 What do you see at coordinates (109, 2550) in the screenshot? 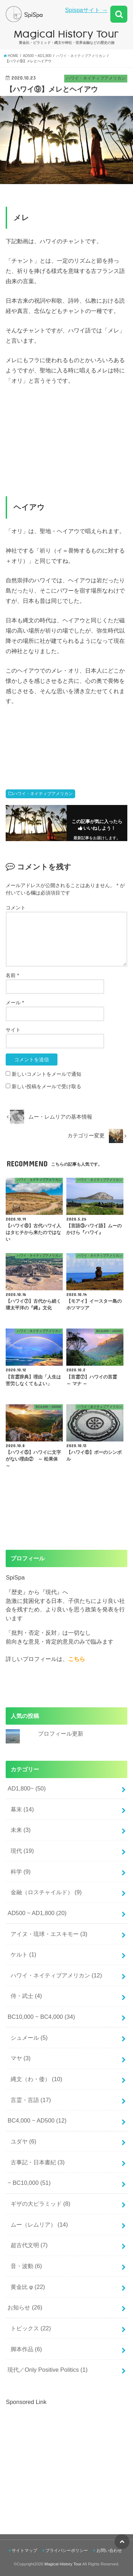
I see `お問い合わせ` at bounding box center [109, 2550].